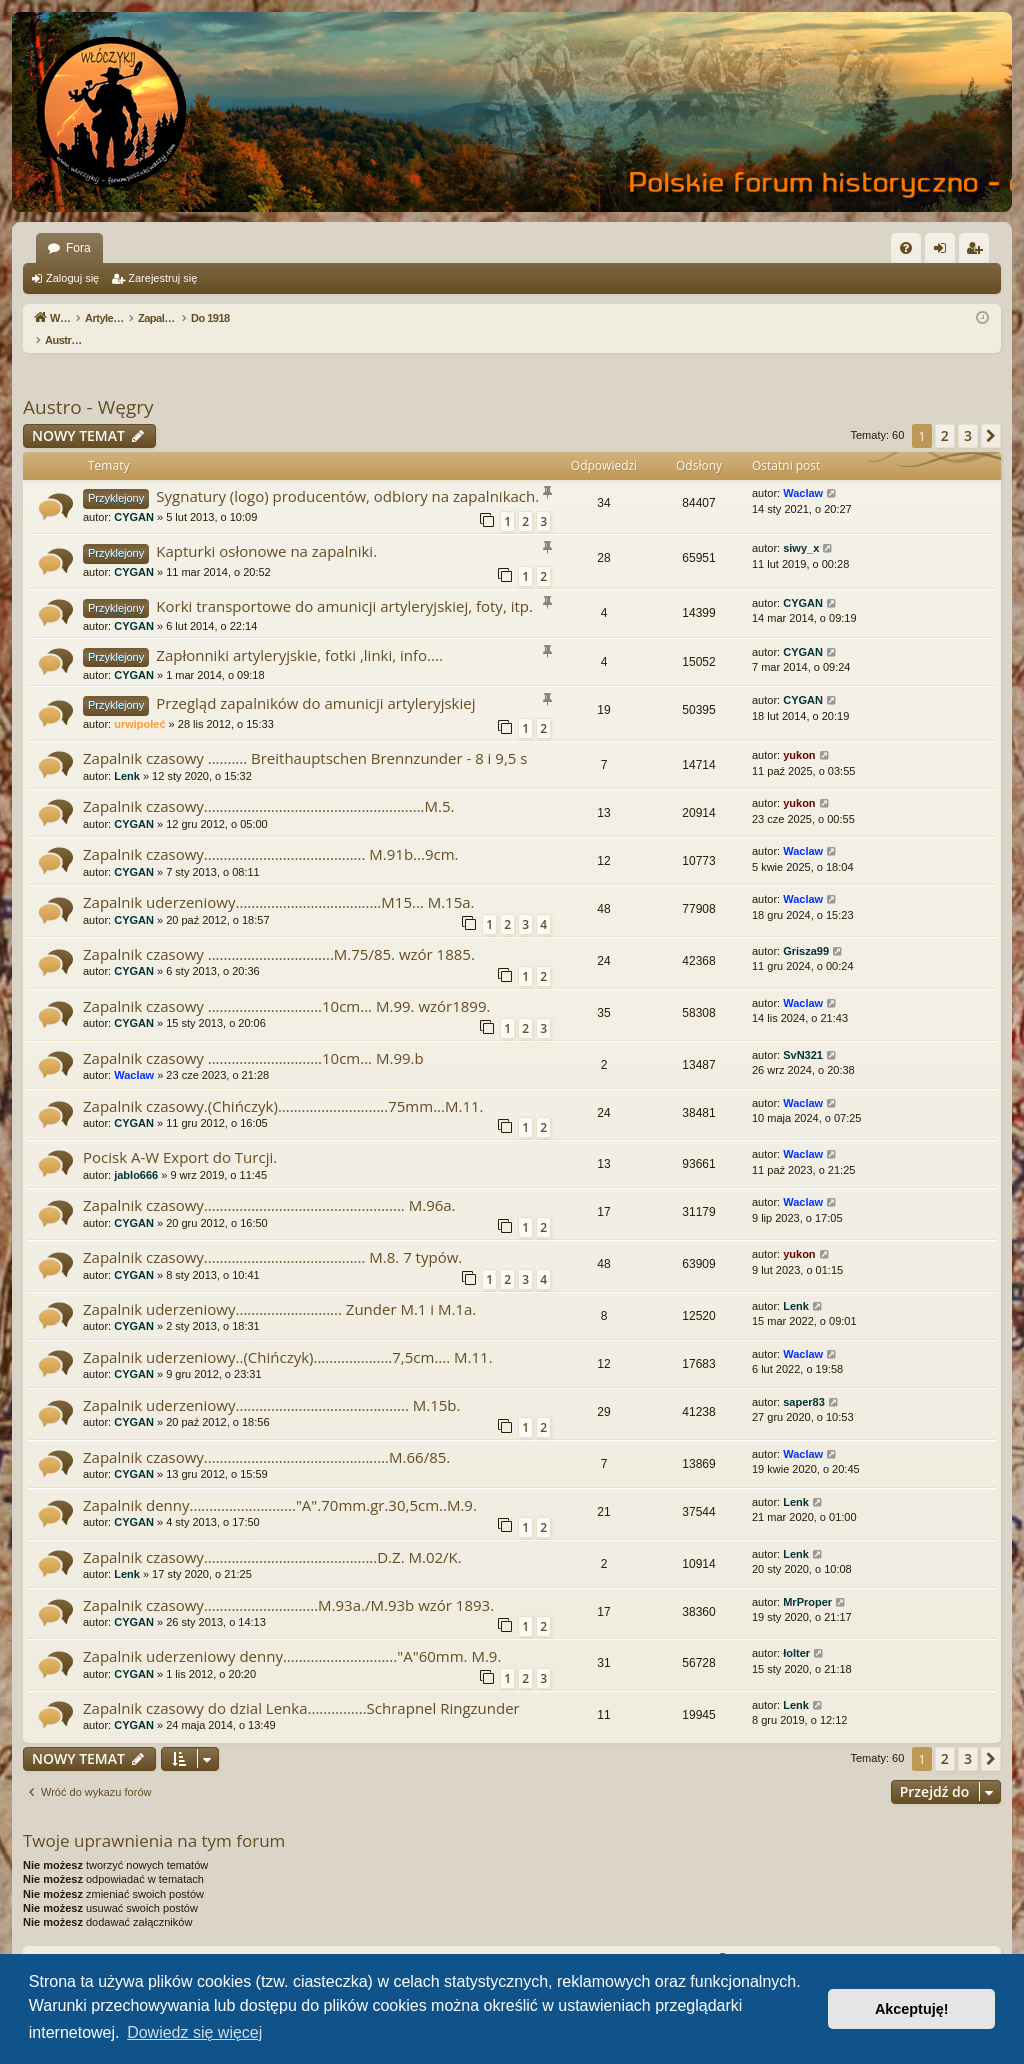 This screenshot has width=1024, height=2064. I want to click on Zapalnik uderzeniowy.....................................M15... M.15a., so click(279, 881).